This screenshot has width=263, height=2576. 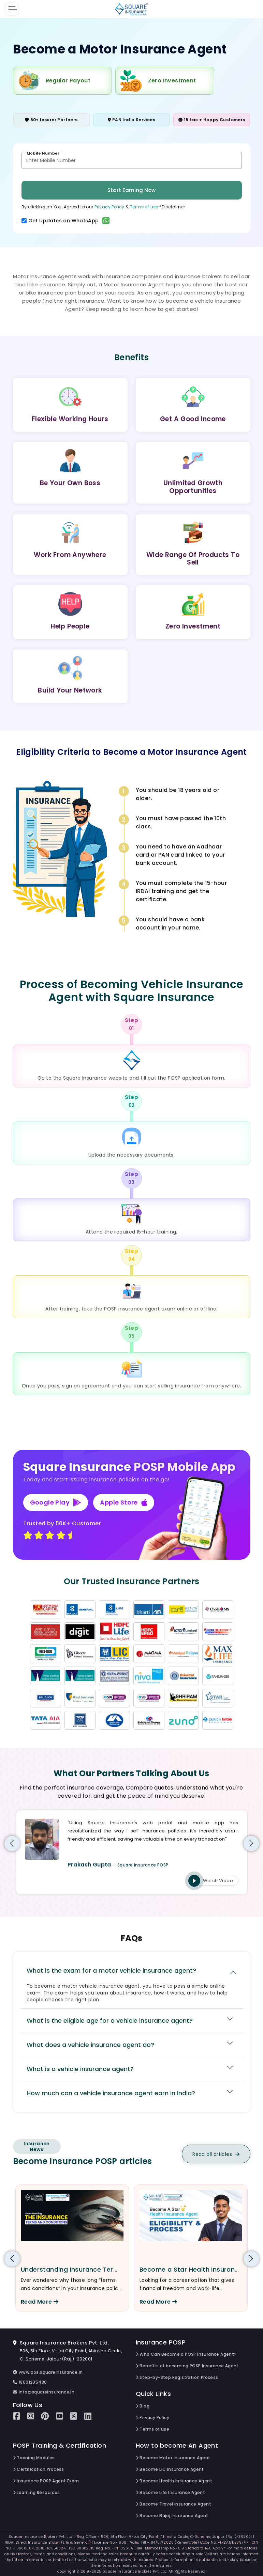 What do you see at coordinates (123, 1502) in the screenshot?
I see `Apple Store` at bounding box center [123, 1502].